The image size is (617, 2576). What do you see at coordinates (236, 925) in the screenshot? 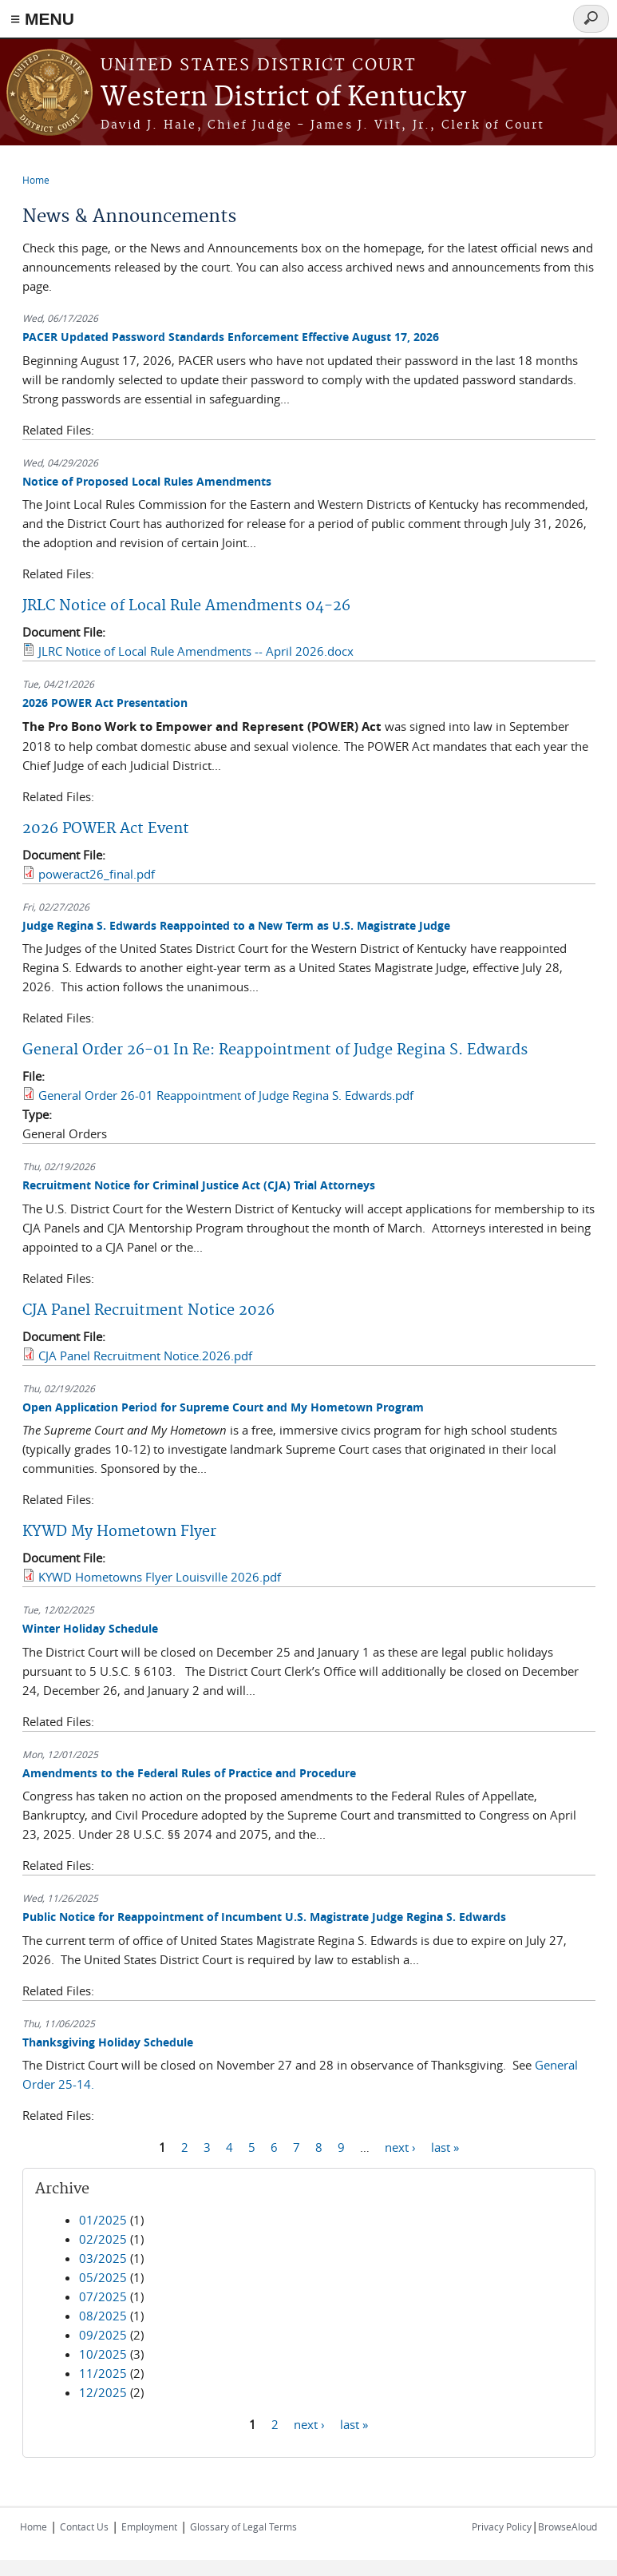
I see `Judge Regina S. Edwards Reappointed to a New Term as U.S. Magistrate Judge` at bounding box center [236, 925].